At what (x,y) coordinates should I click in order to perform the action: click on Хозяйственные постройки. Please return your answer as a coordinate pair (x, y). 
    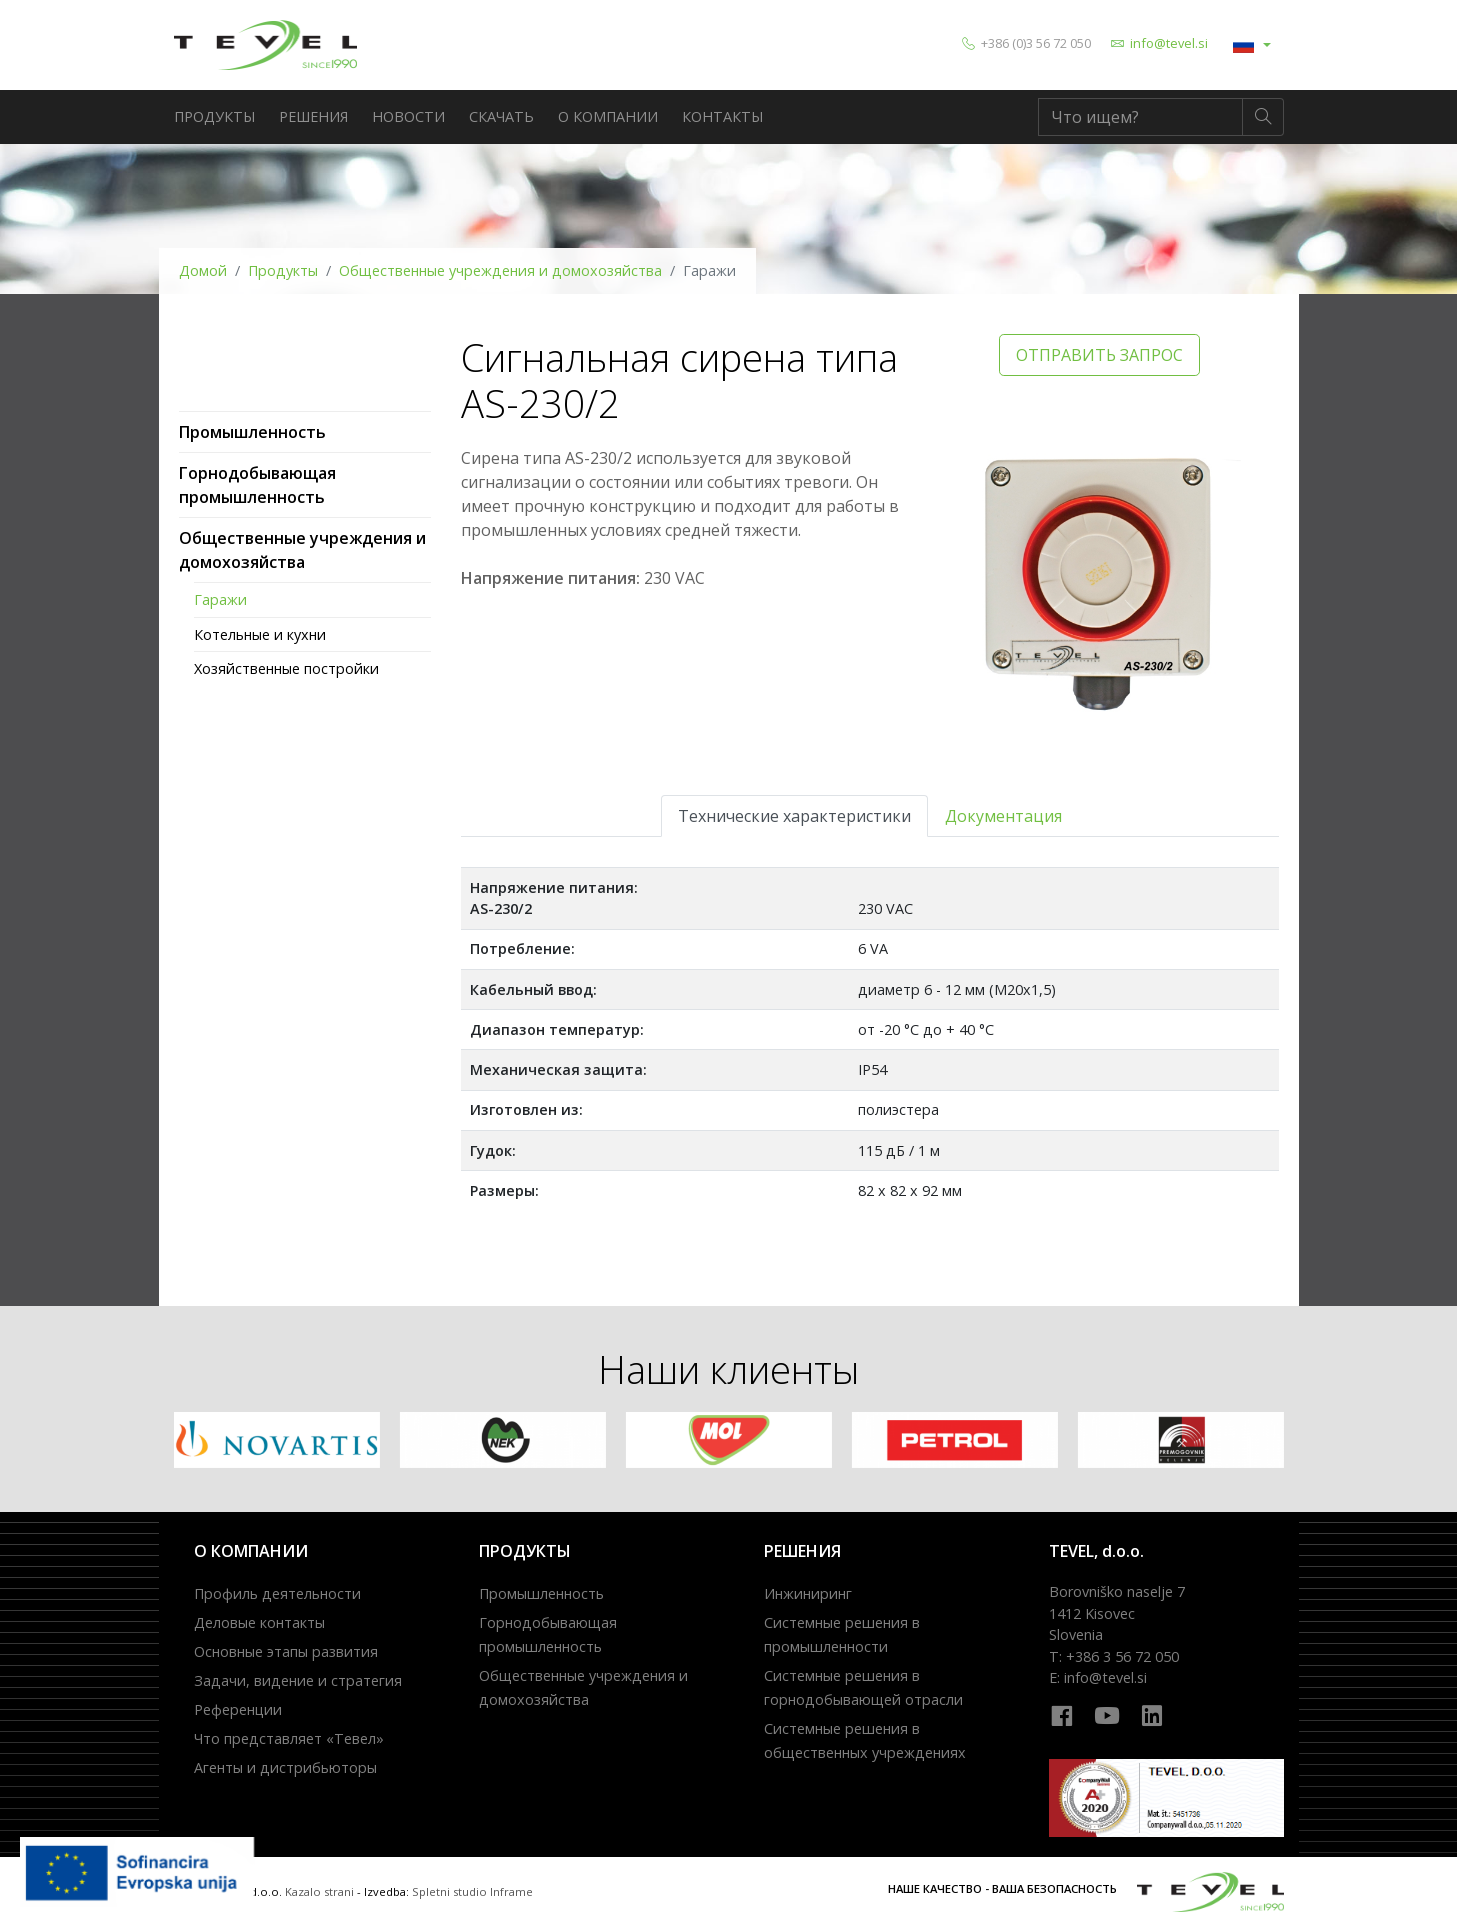
    Looking at the image, I should click on (286, 668).